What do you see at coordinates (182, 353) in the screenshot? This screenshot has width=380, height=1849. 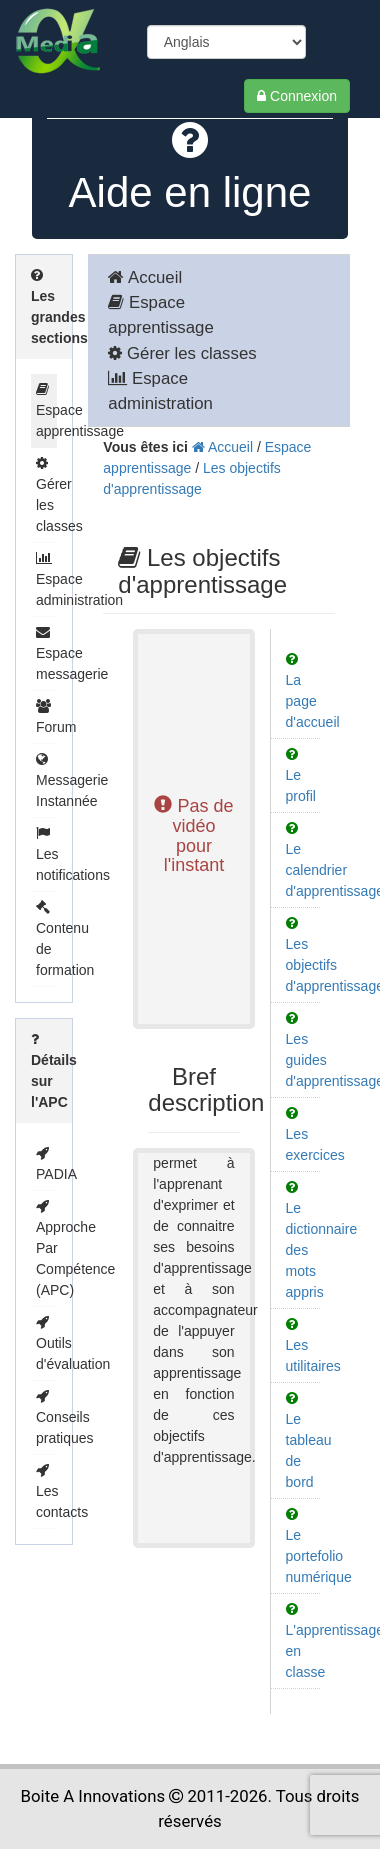 I see `Gérer les classes` at bounding box center [182, 353].